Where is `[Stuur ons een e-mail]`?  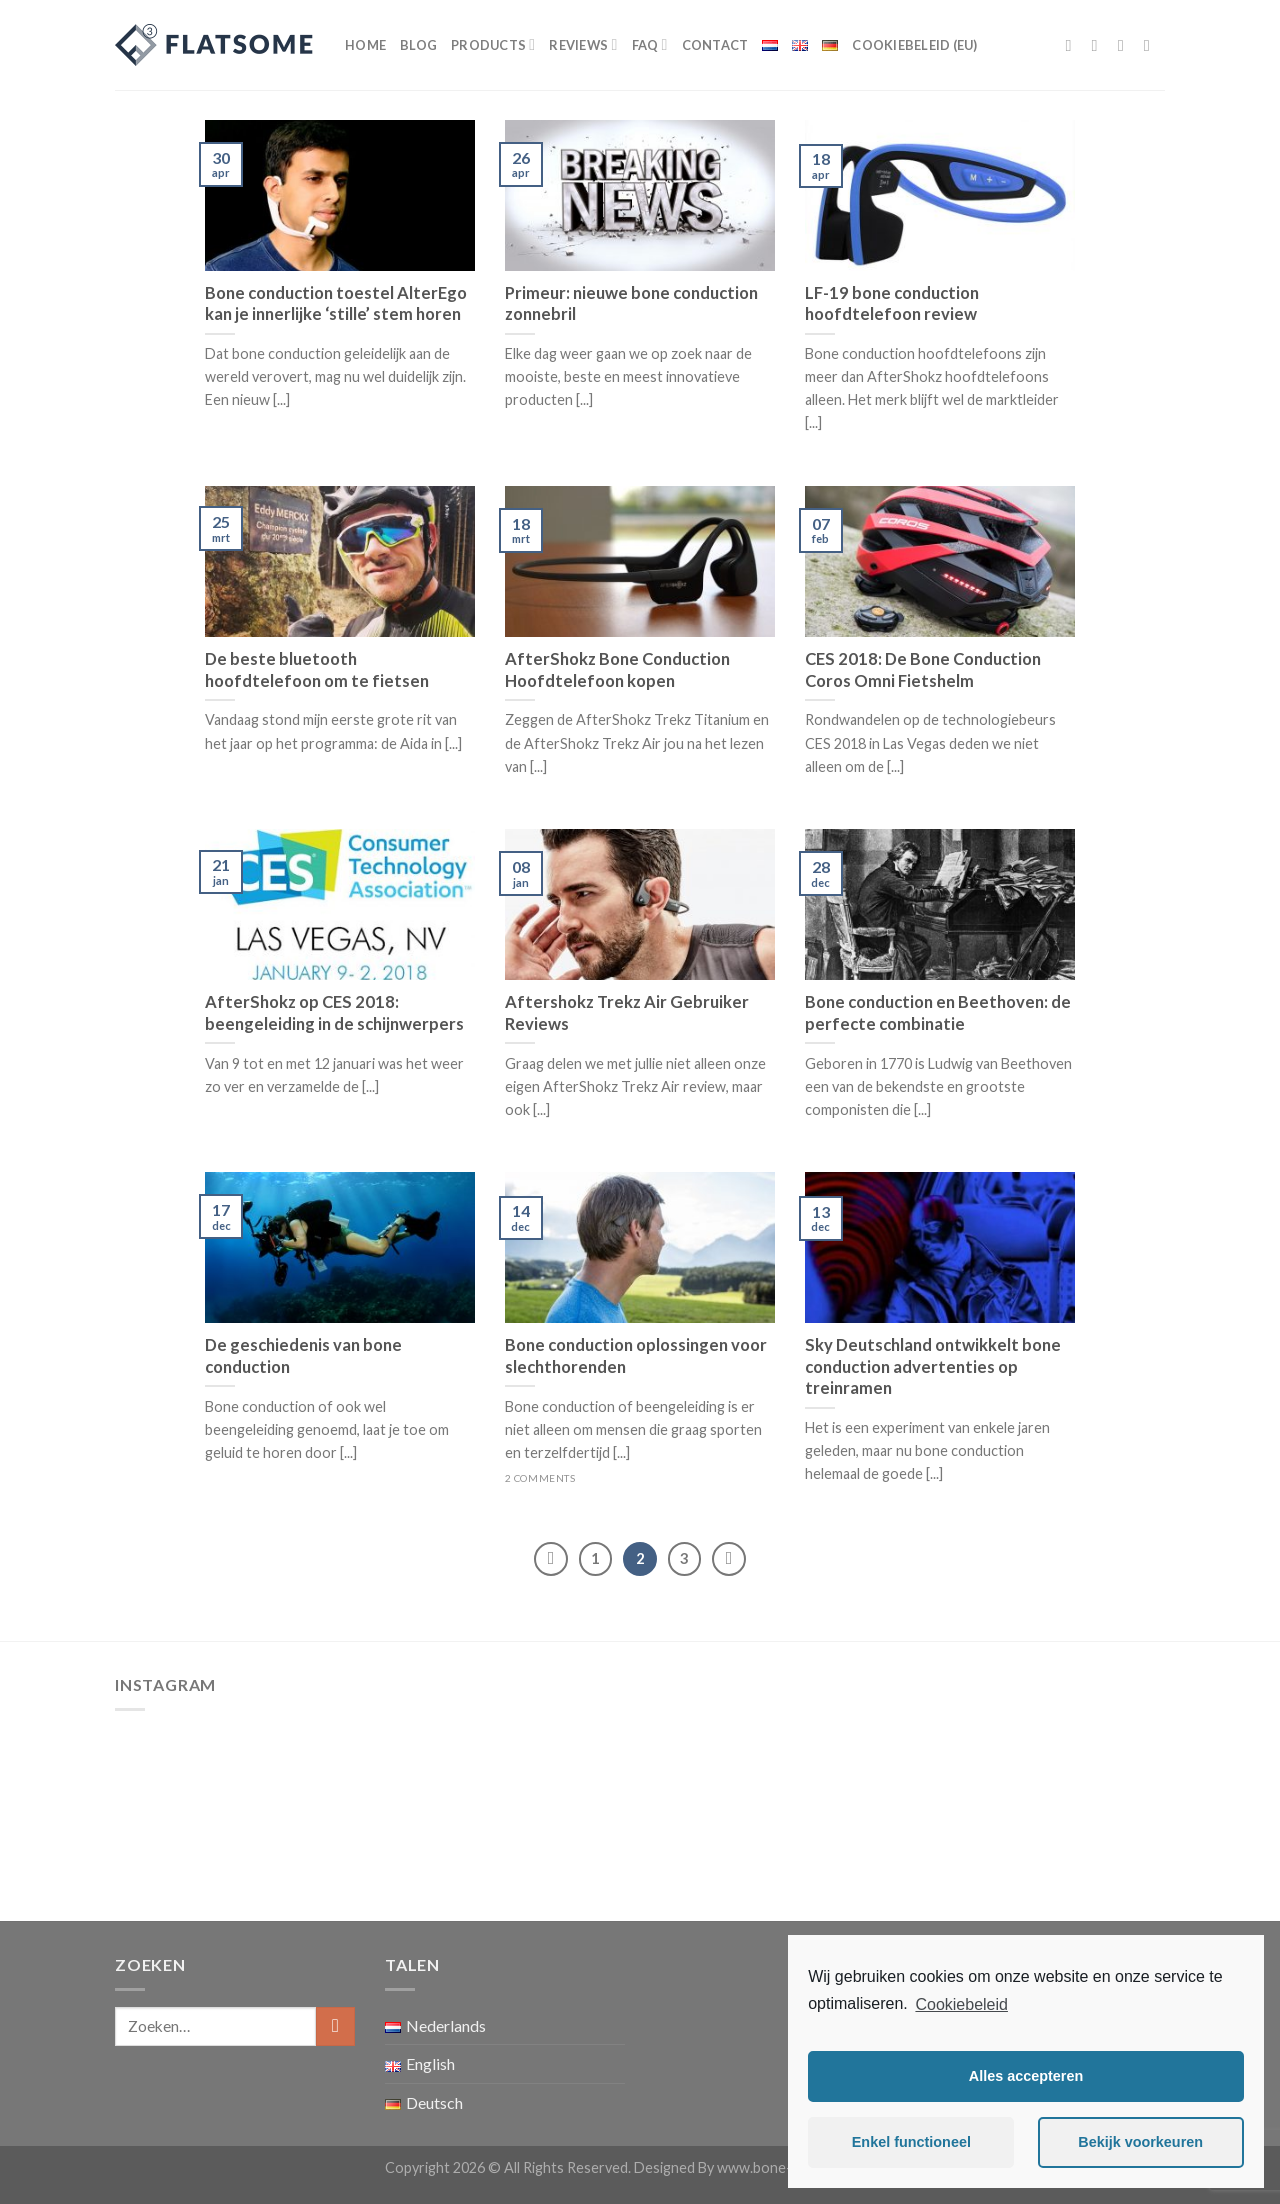 [Stuur ons een e-mail] is located at coordinates (1152, 45).